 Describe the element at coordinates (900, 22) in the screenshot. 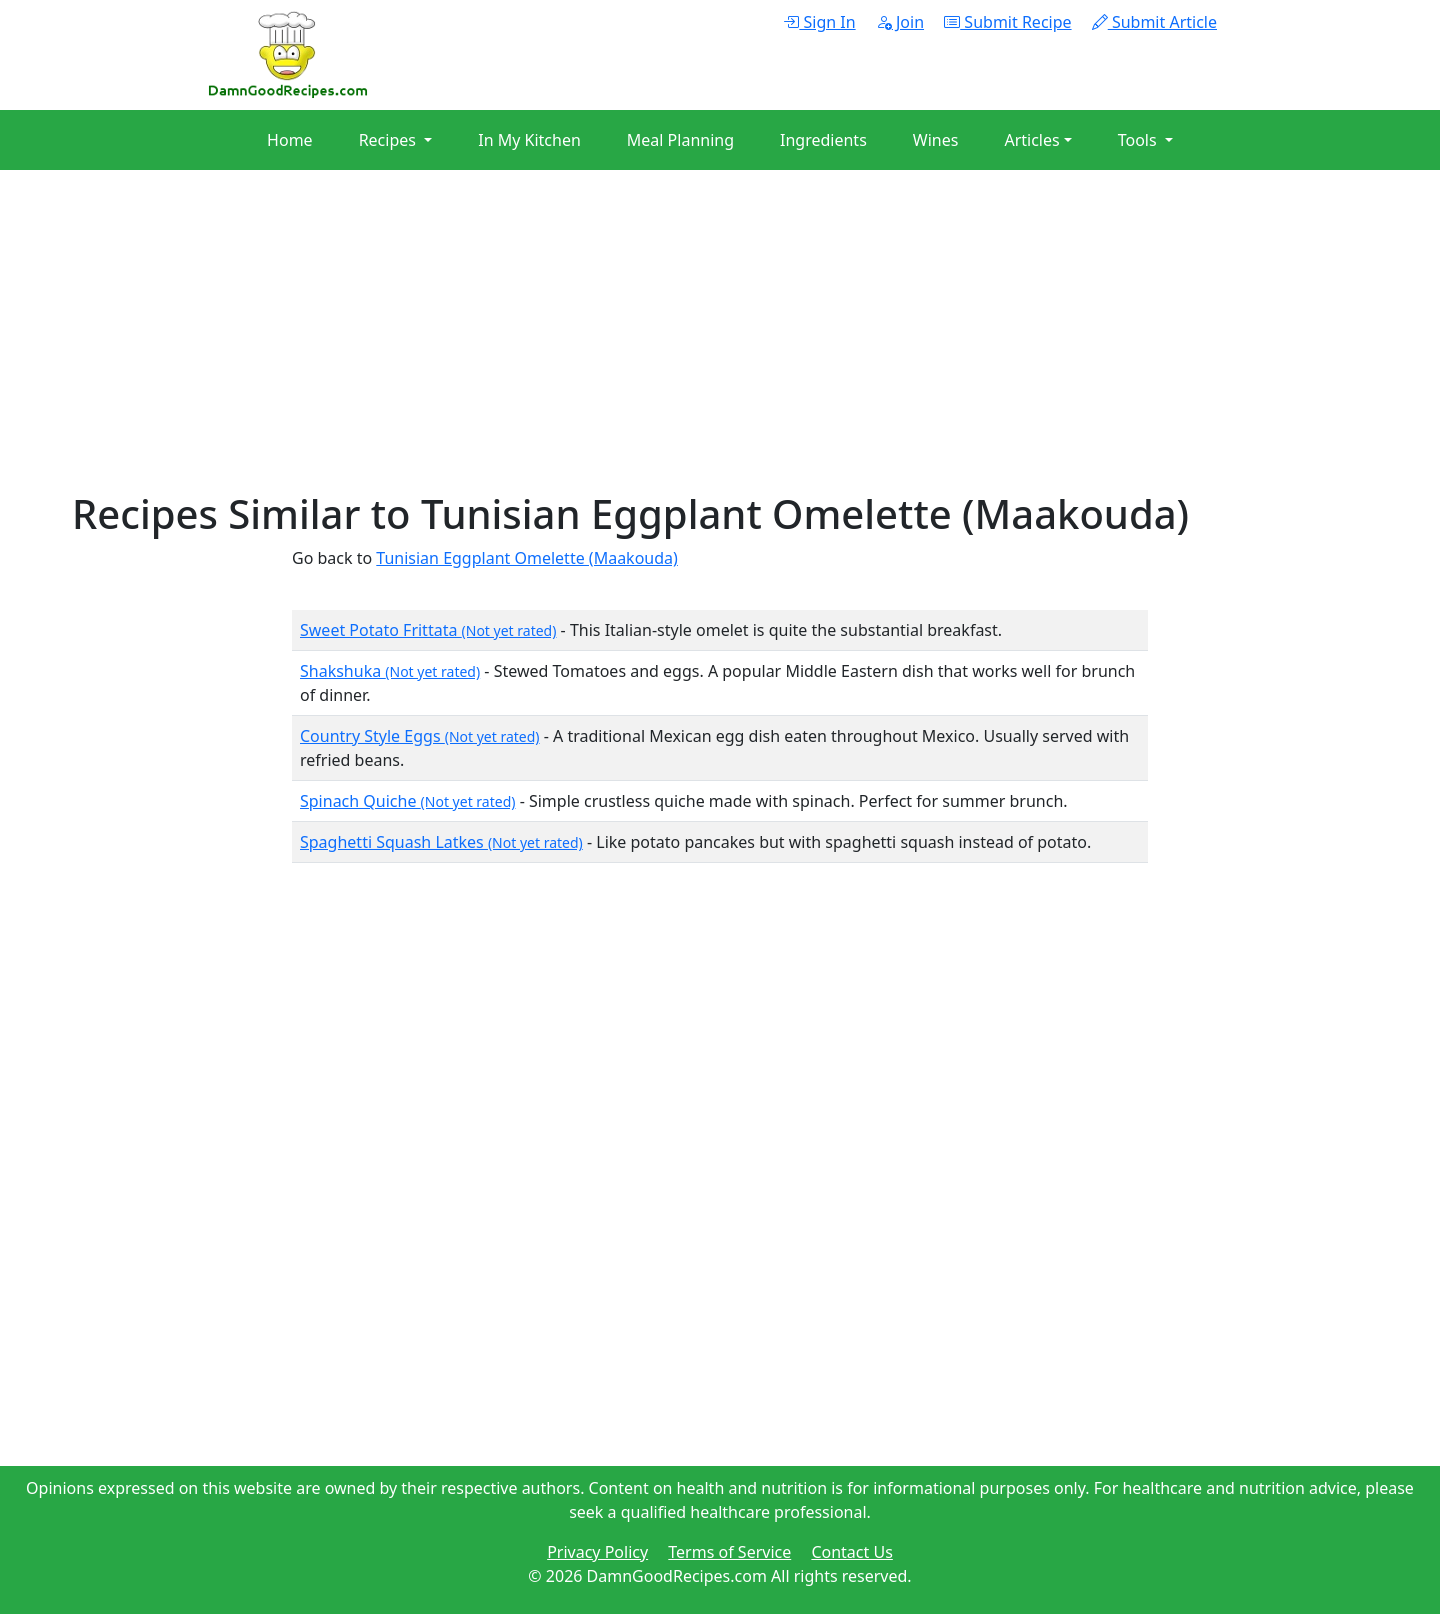

I see `Join` at that location.